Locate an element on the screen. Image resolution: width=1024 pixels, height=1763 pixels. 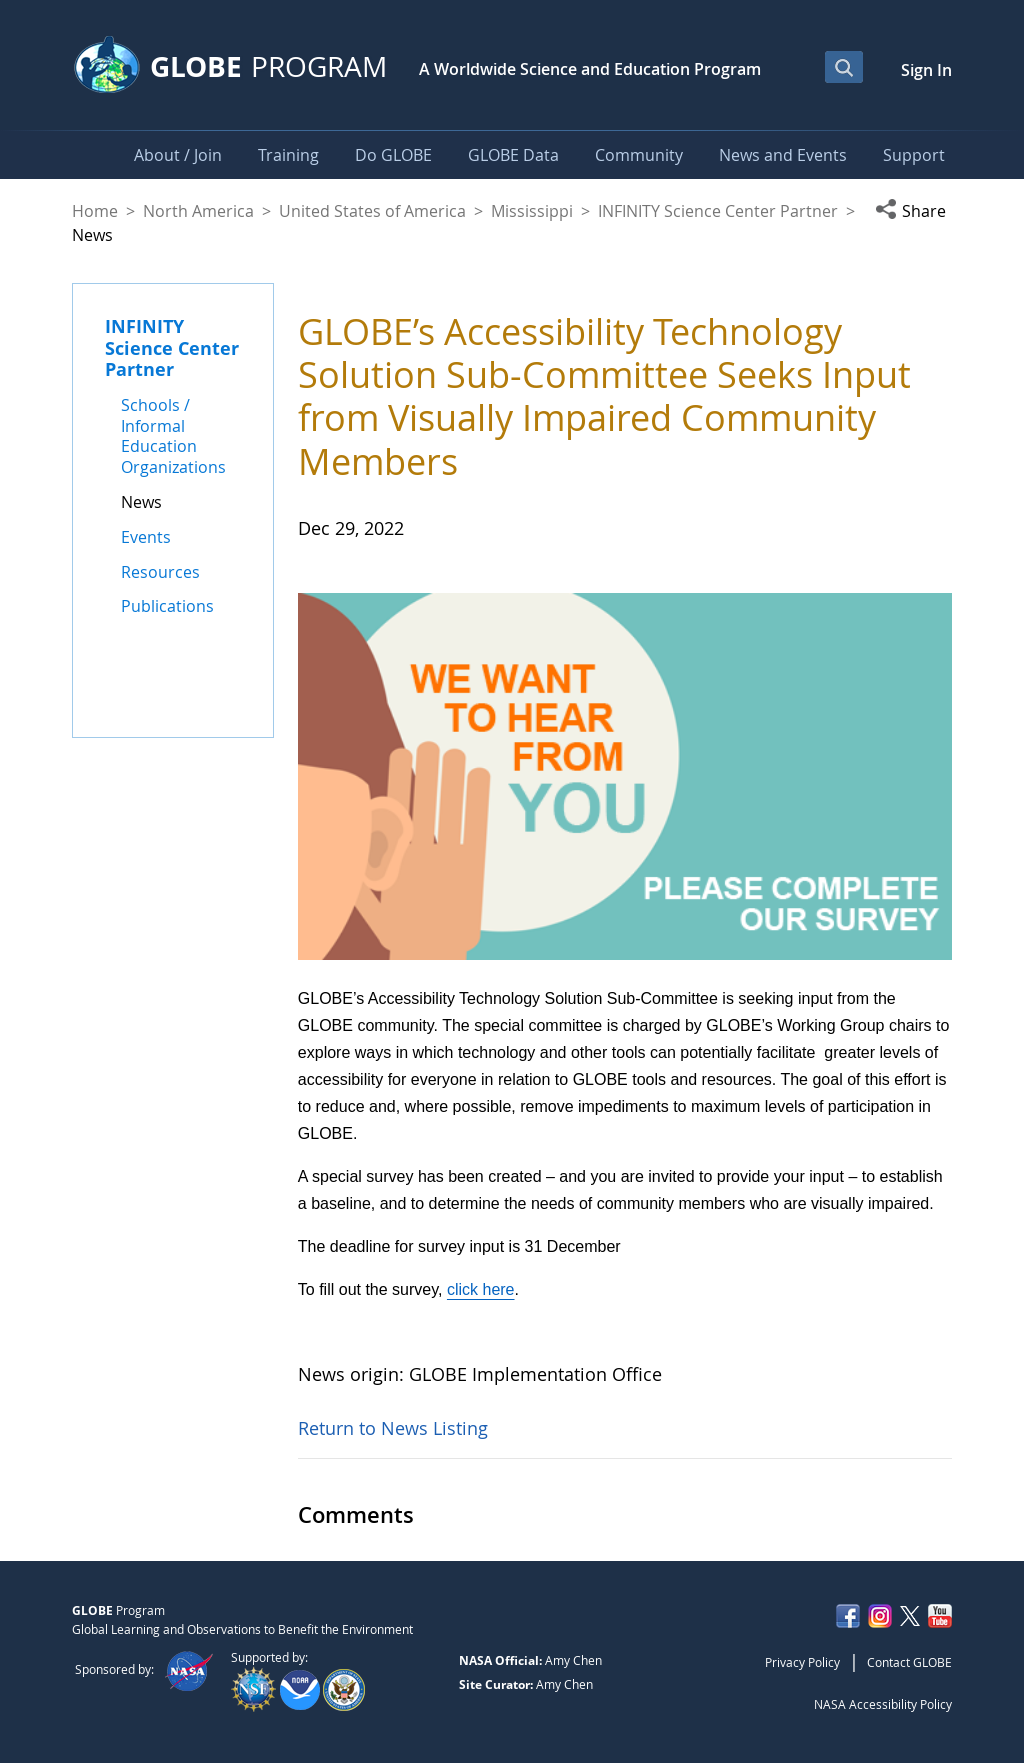
North America is located at coordinates (198, 211).